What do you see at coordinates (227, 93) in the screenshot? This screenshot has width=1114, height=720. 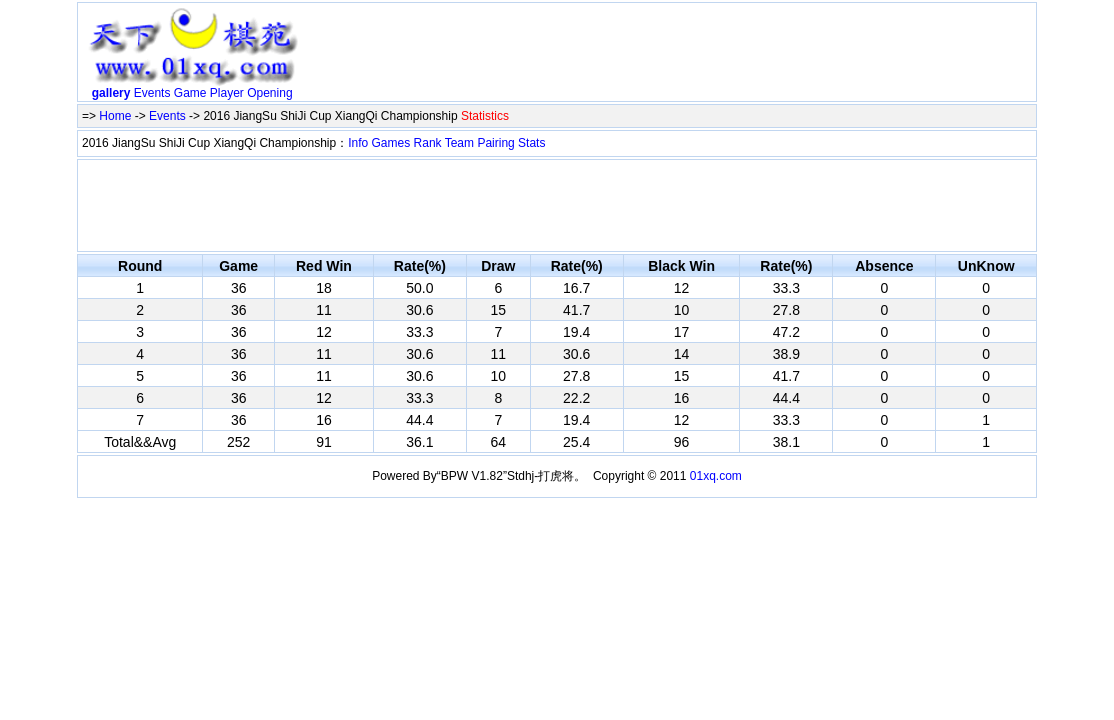 I see `Player` at bounding box center [227, 93].